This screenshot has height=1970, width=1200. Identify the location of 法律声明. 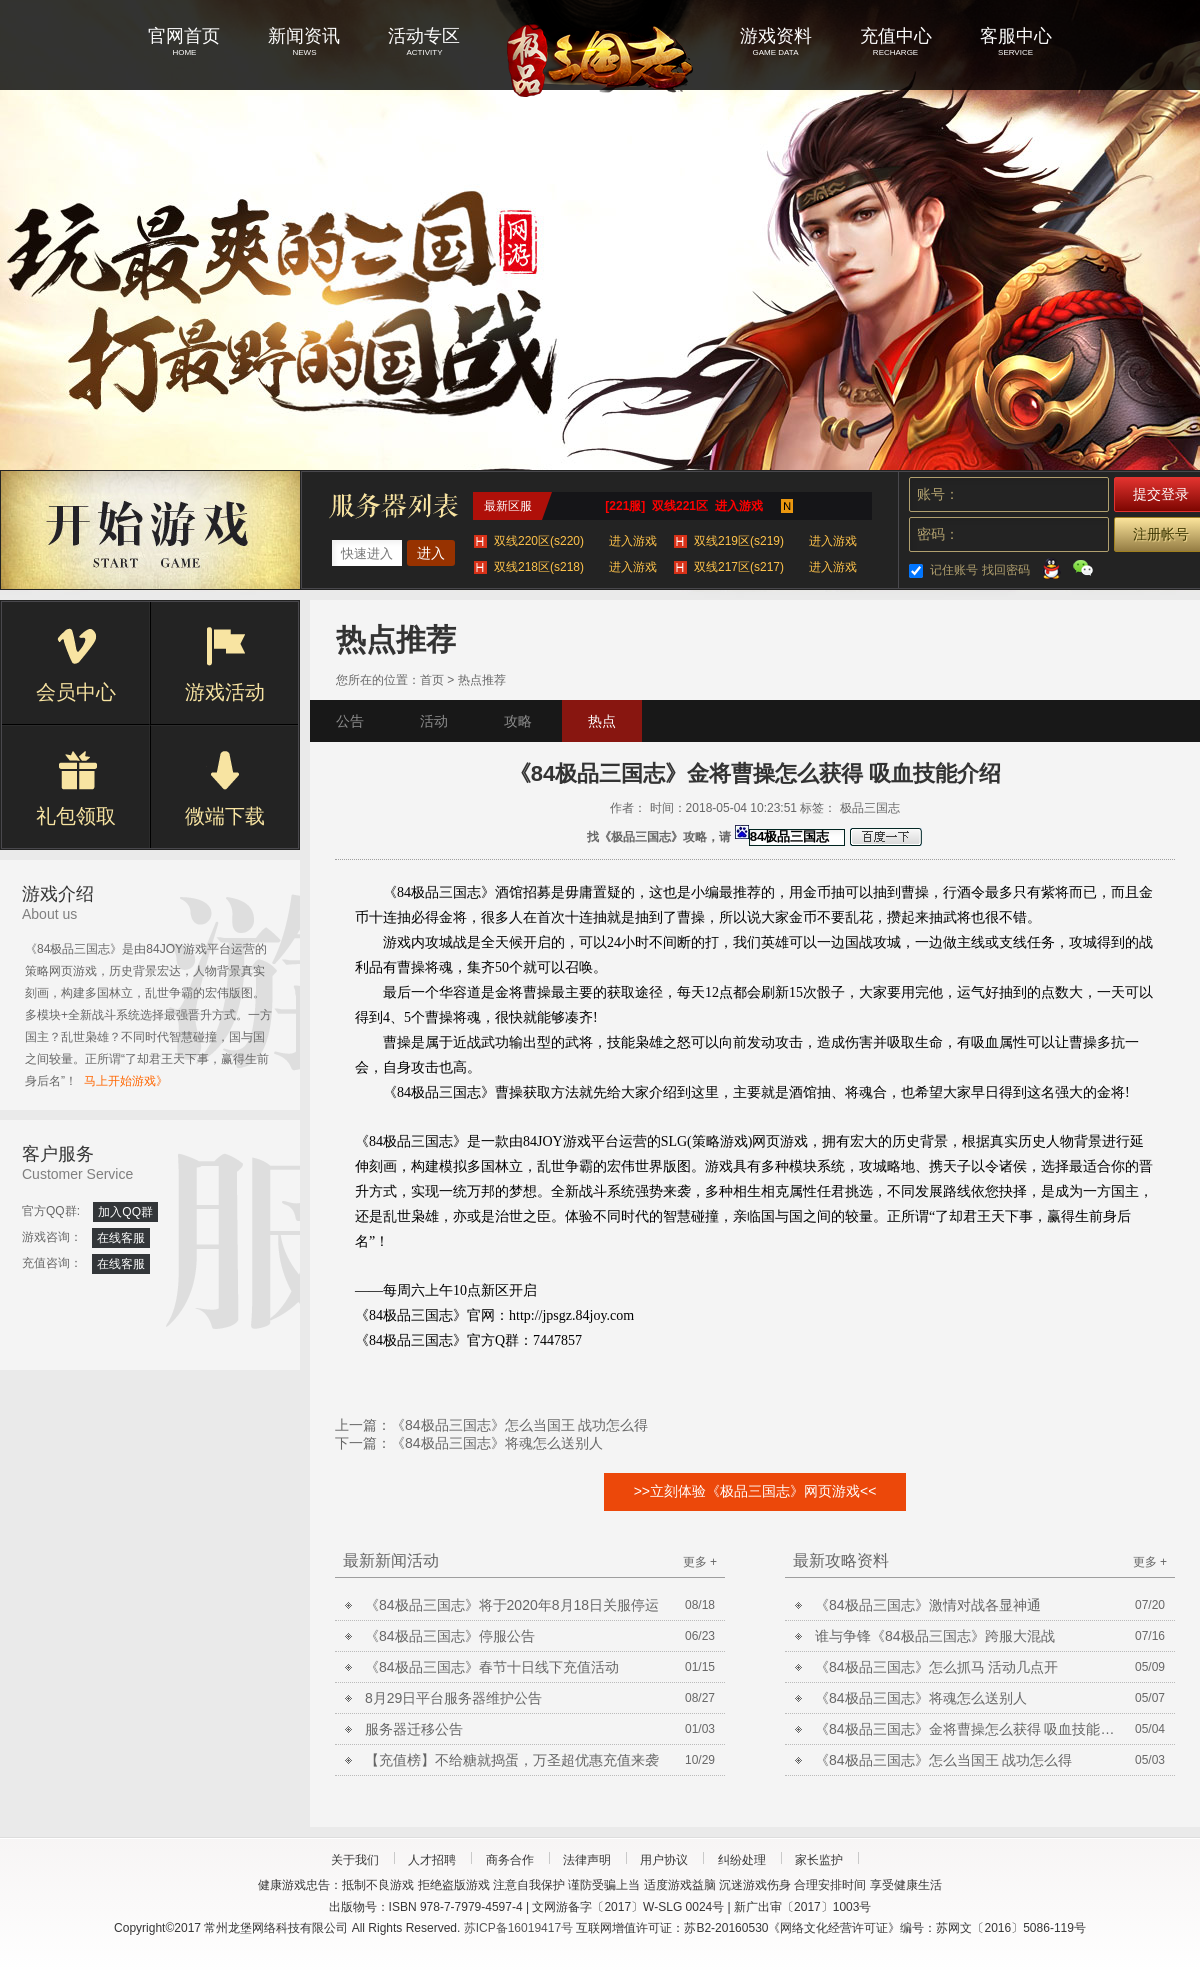
(587, 1860).